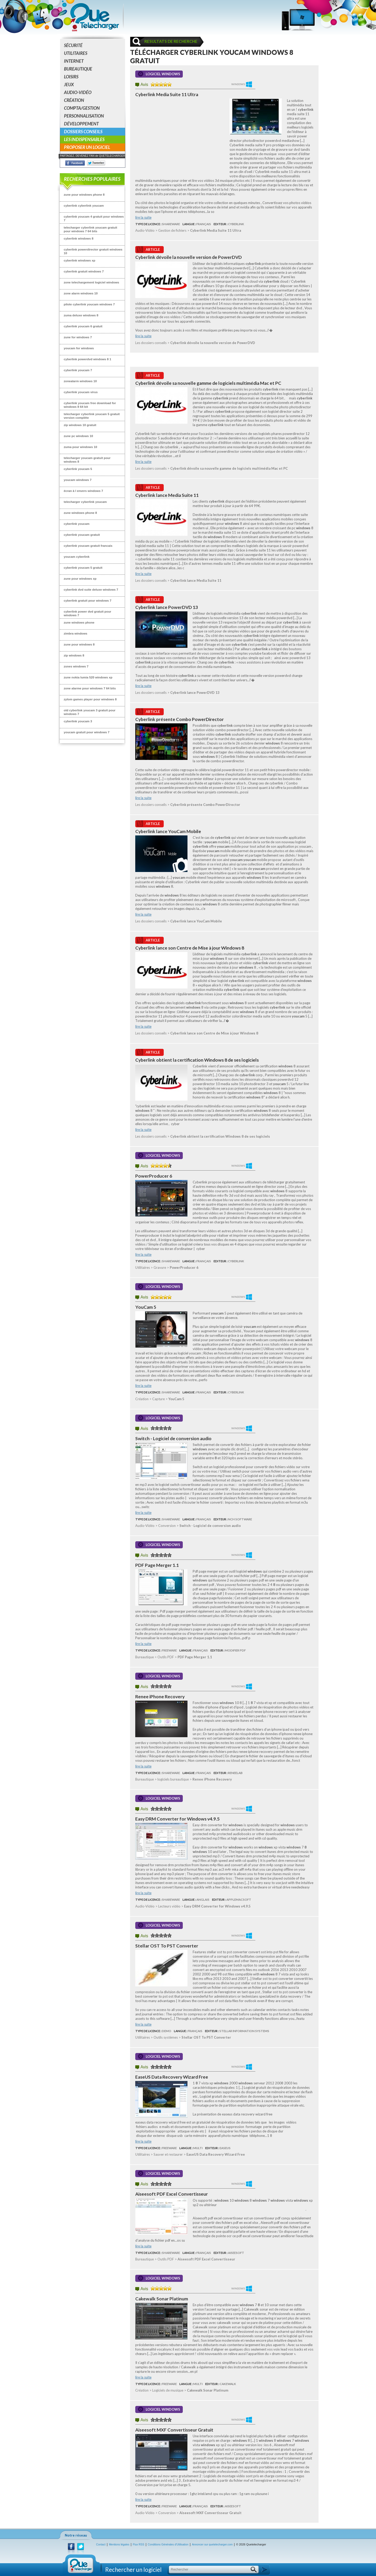 This screenshot has height=2576, width=376. What do you see at coordinates (84, 139) in the screenshot?
I see `Les indispensables` at bounding box center [84, 139].